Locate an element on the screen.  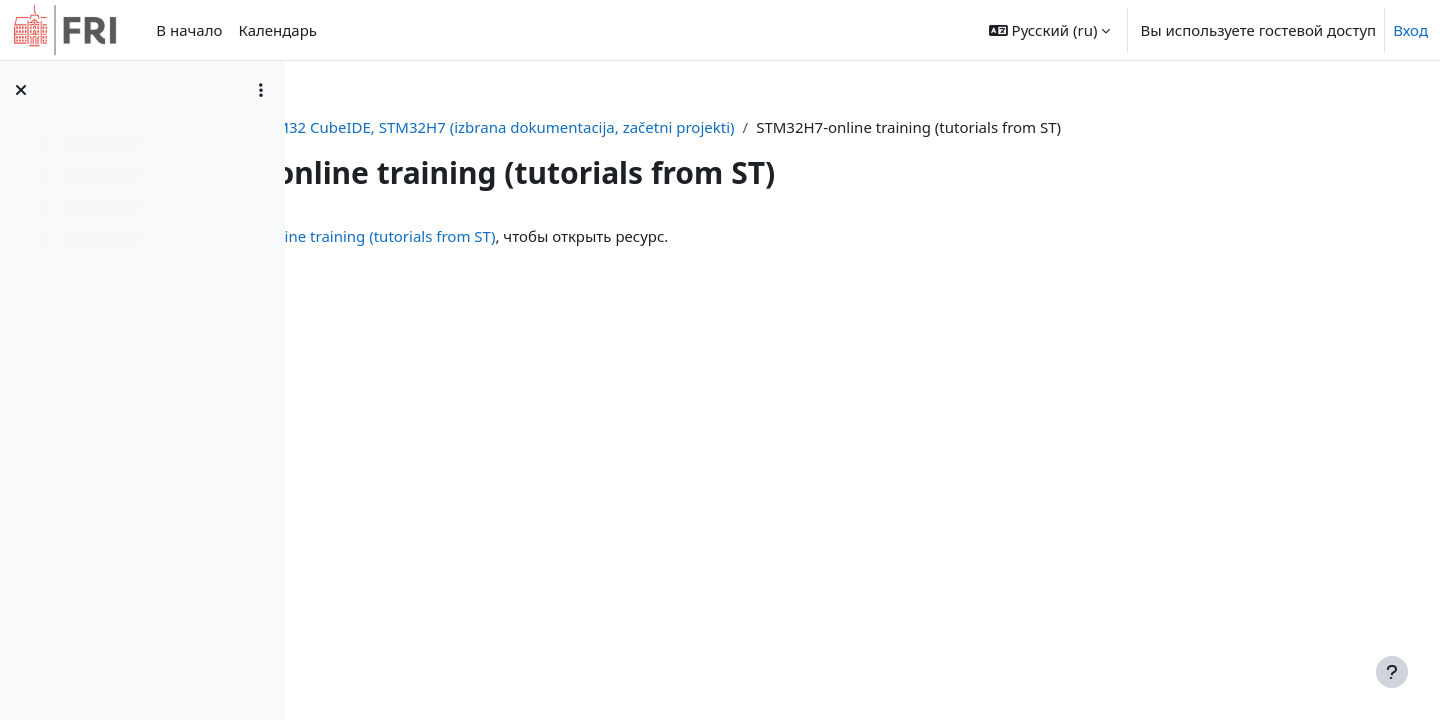
[Закрыть оглавление курса] is located at coordinates (21, 90).